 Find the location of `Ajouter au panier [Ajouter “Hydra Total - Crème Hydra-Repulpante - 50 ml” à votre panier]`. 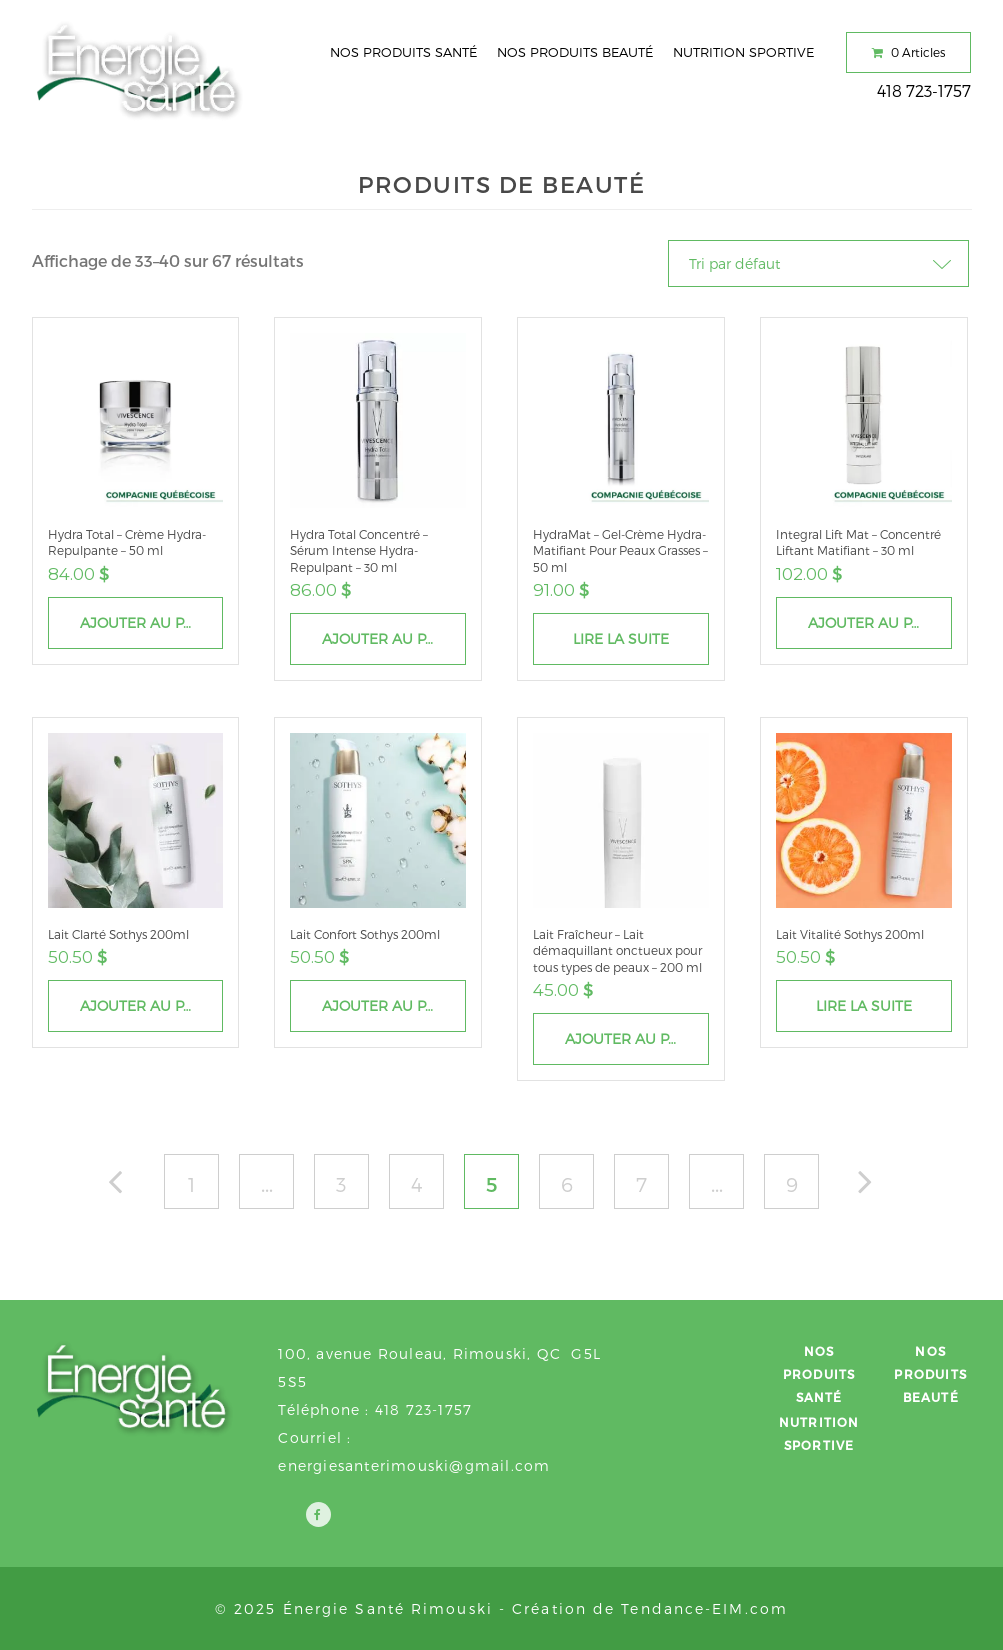

Ajouter au panier [Ajouter “Hydra Total - Crème Hydra-Repulpante - 50 ml” à votre panier] is located at coordinates (151, 622).